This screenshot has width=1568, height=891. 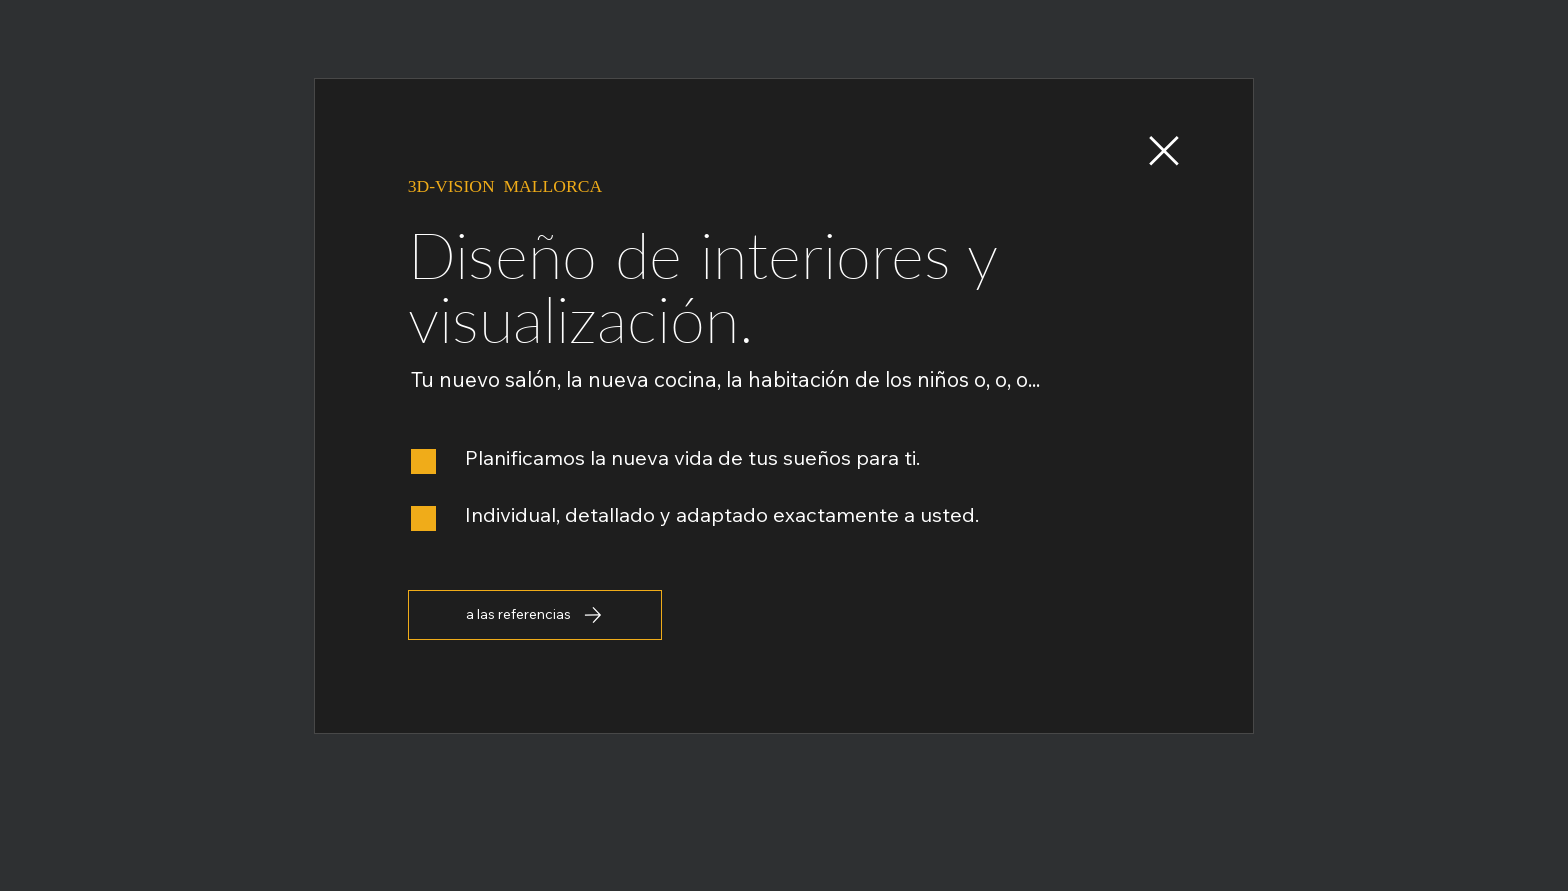 I want to click on [a las referencias], so click(x=535, y=615).